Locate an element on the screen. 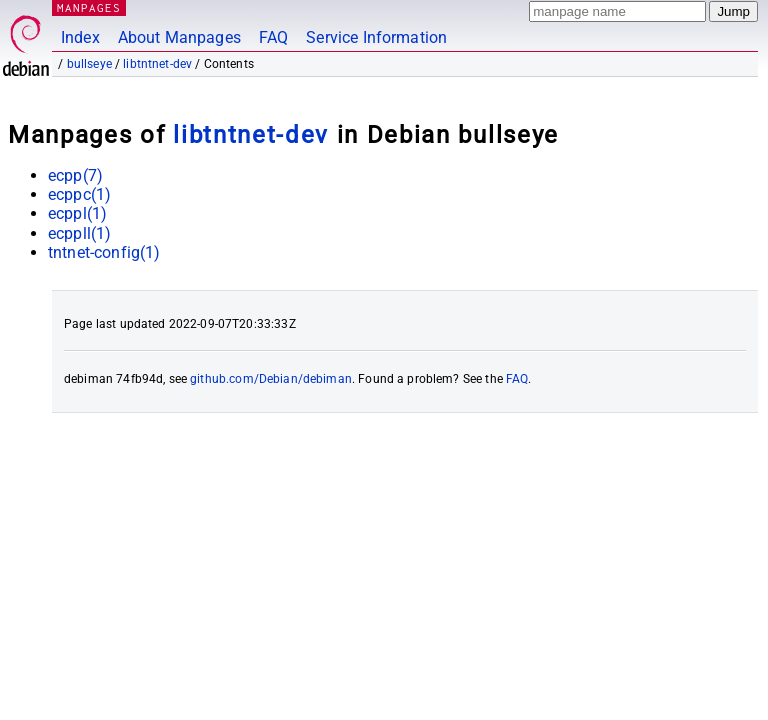 The width and height of the screenshot is (768, 720). ecppl(1) is located at coordinates (77, 213).